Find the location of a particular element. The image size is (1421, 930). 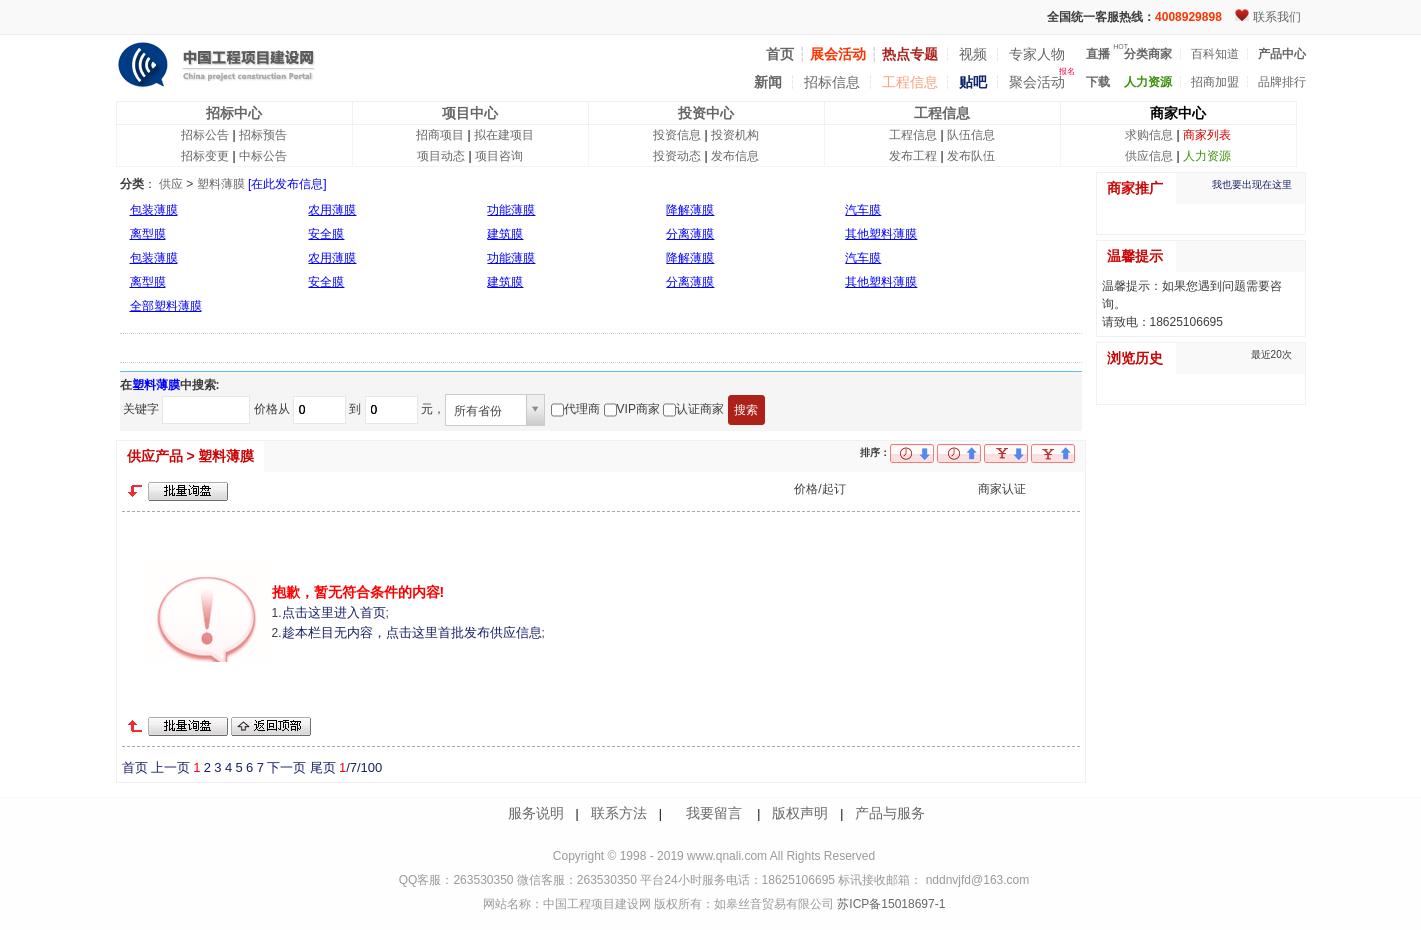

产品与服务 is located at coordinates (890, 813).